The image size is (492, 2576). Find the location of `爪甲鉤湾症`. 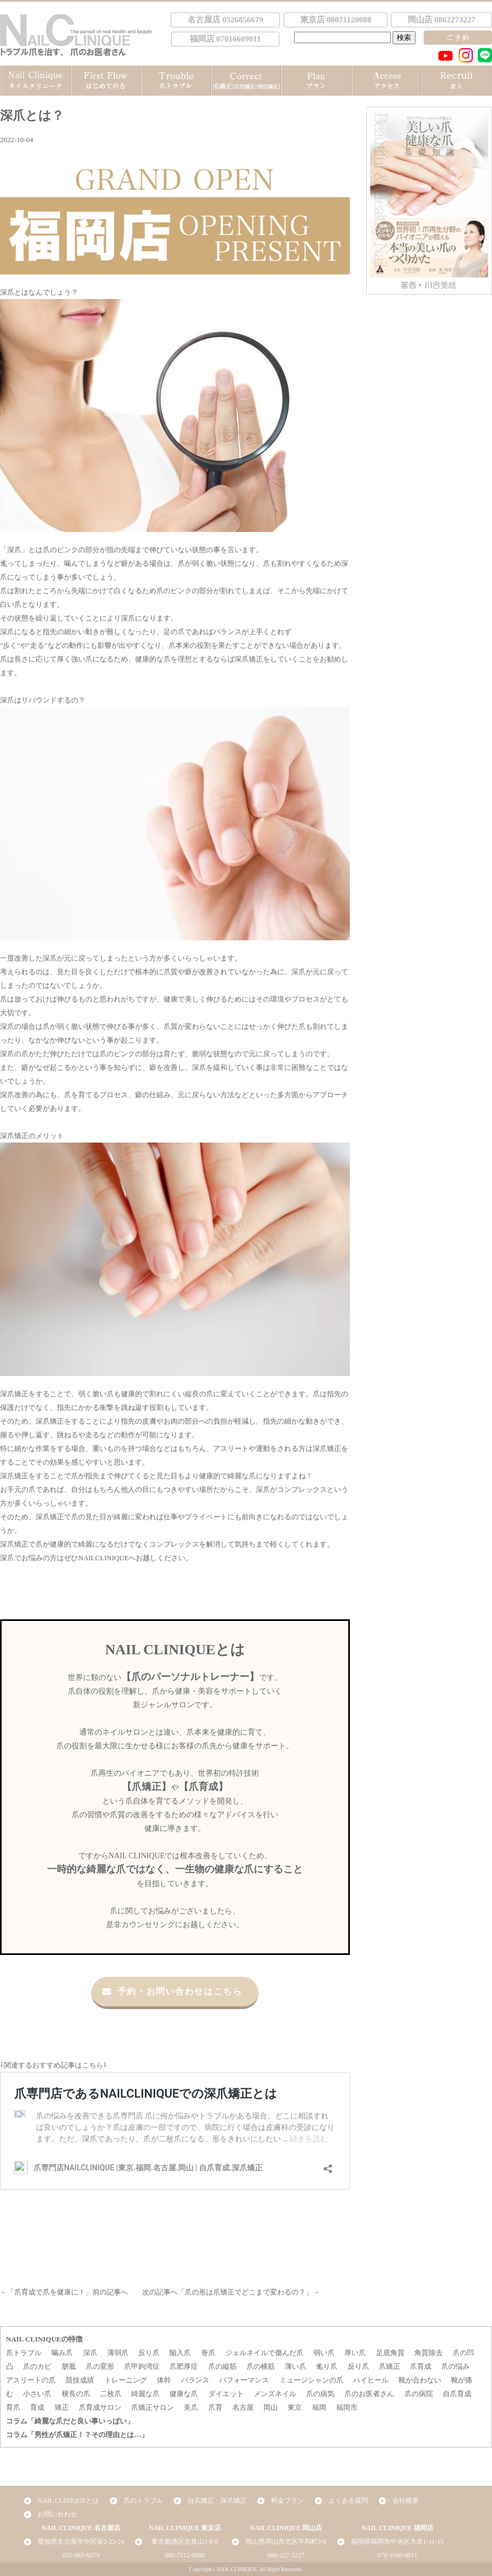

爪甲鉤湾症 is located at coordinates (142, 2366).